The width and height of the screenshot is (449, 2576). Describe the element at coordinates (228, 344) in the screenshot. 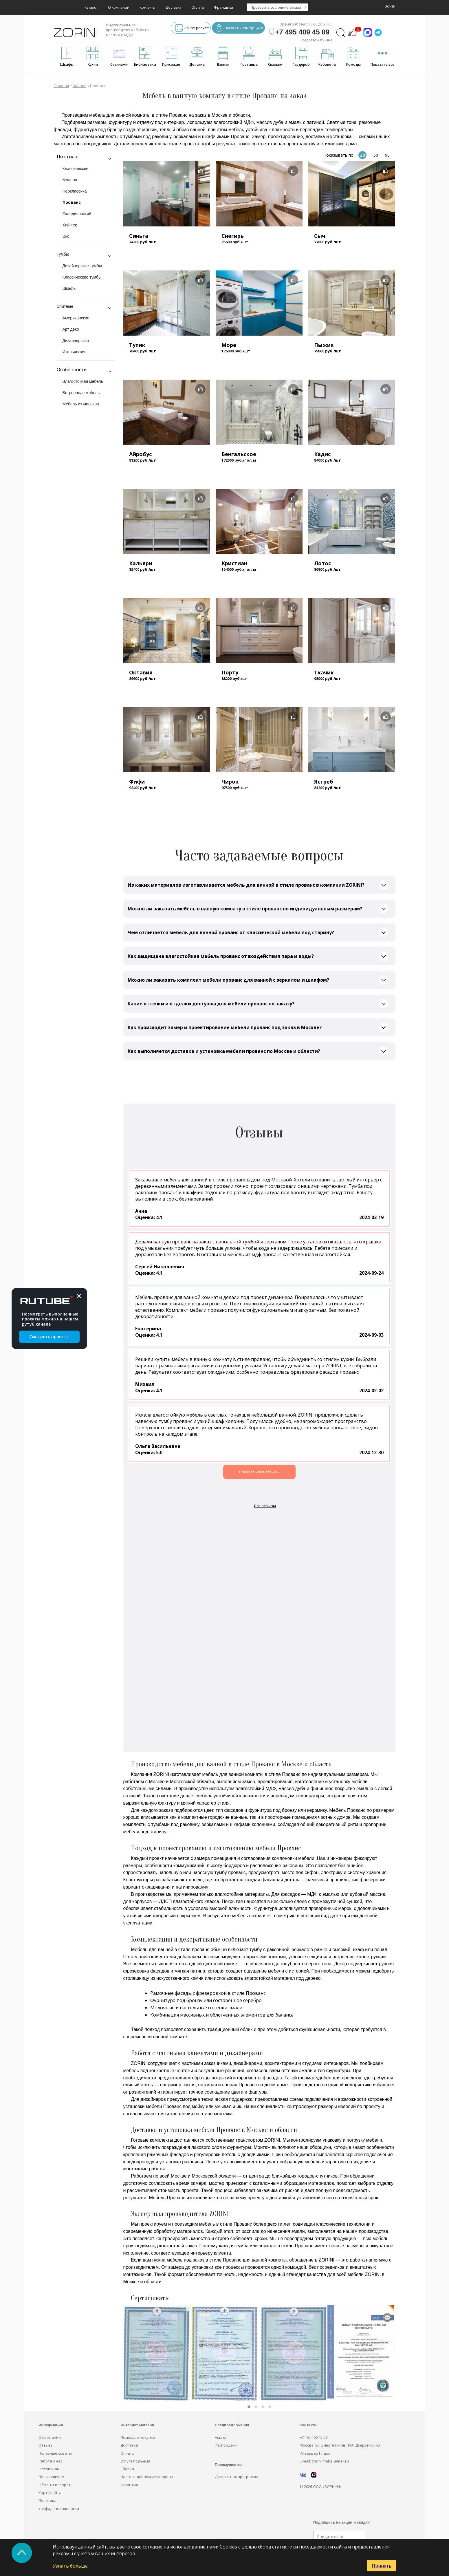

I see `Море` at that location.